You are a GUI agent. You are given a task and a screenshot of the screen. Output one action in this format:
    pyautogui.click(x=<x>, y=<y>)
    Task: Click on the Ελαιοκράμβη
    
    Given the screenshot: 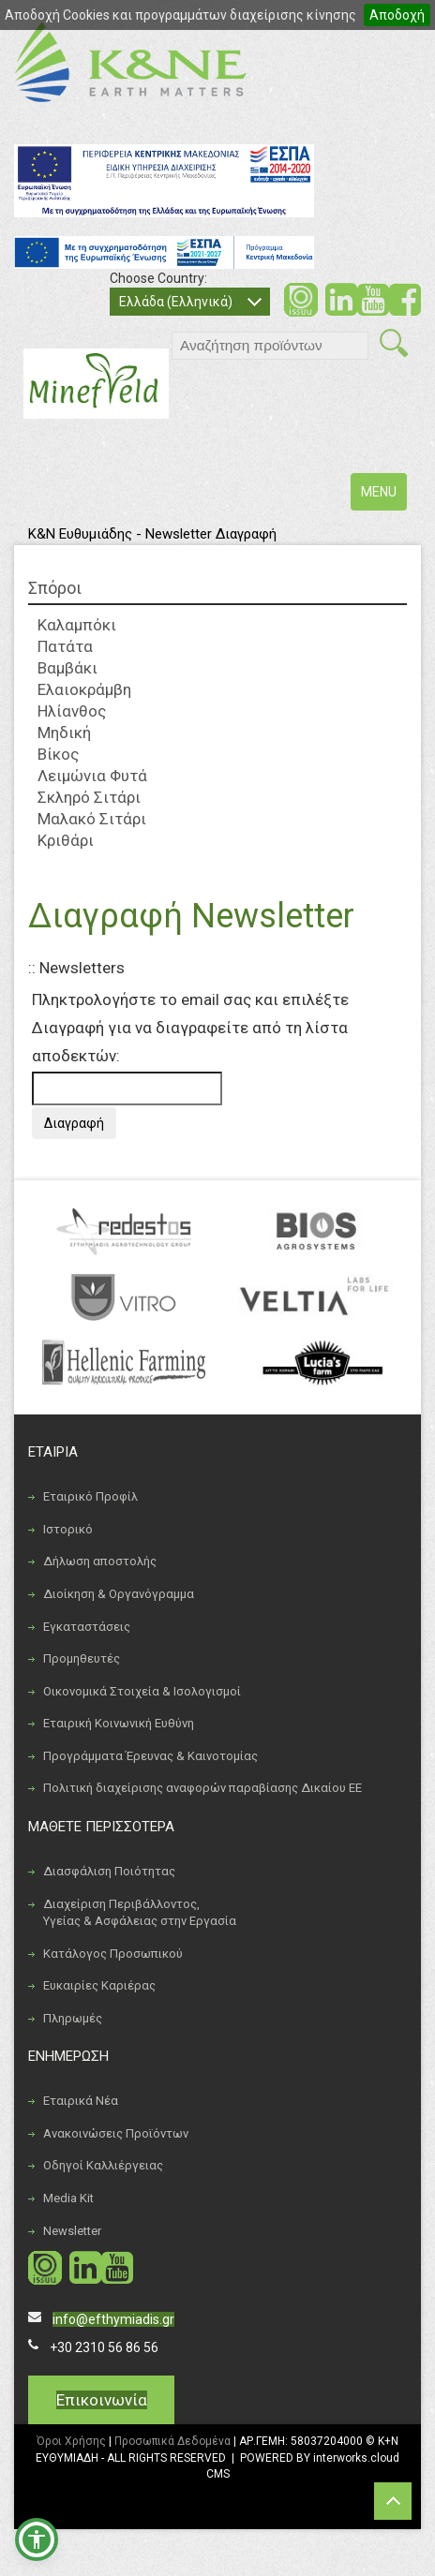 What is the action you would take?
    pyautogui.click(x=84, y=689)
    